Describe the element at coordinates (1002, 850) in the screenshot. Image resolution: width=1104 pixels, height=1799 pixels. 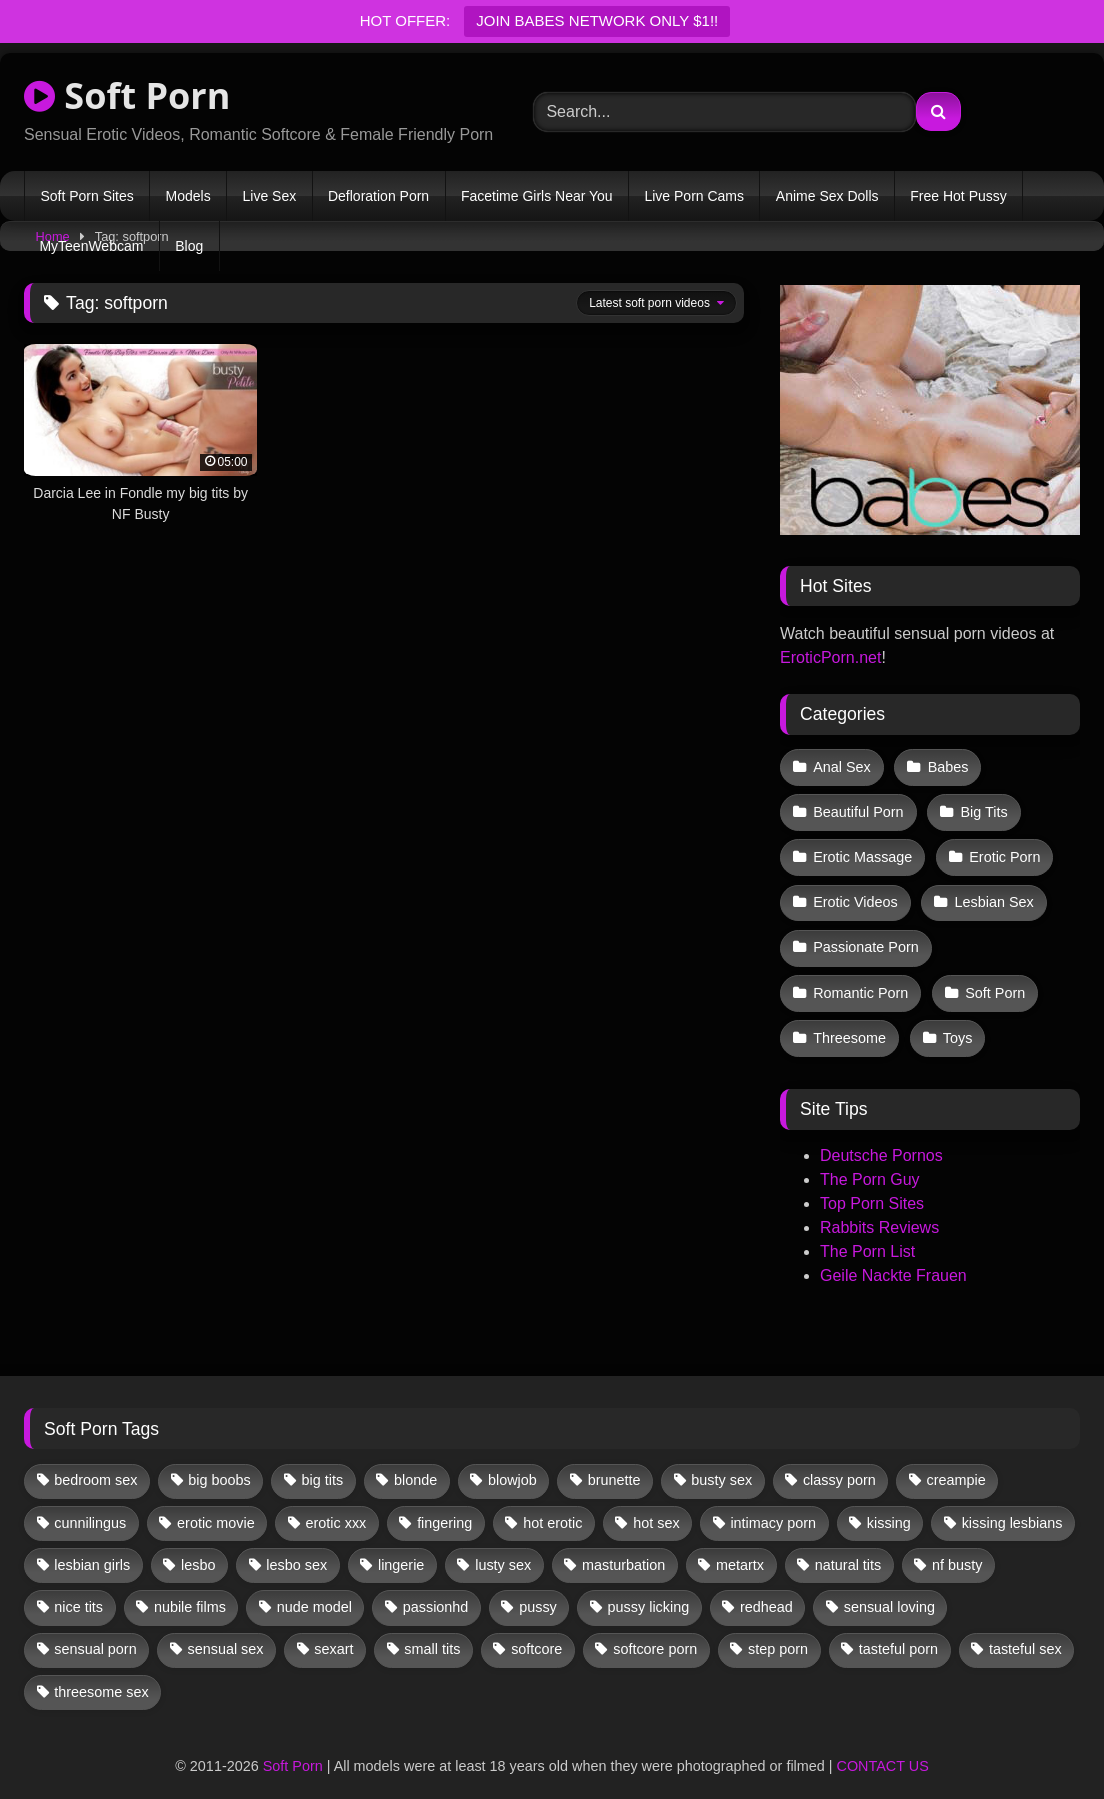
I see `Erotic Porn` at that location.